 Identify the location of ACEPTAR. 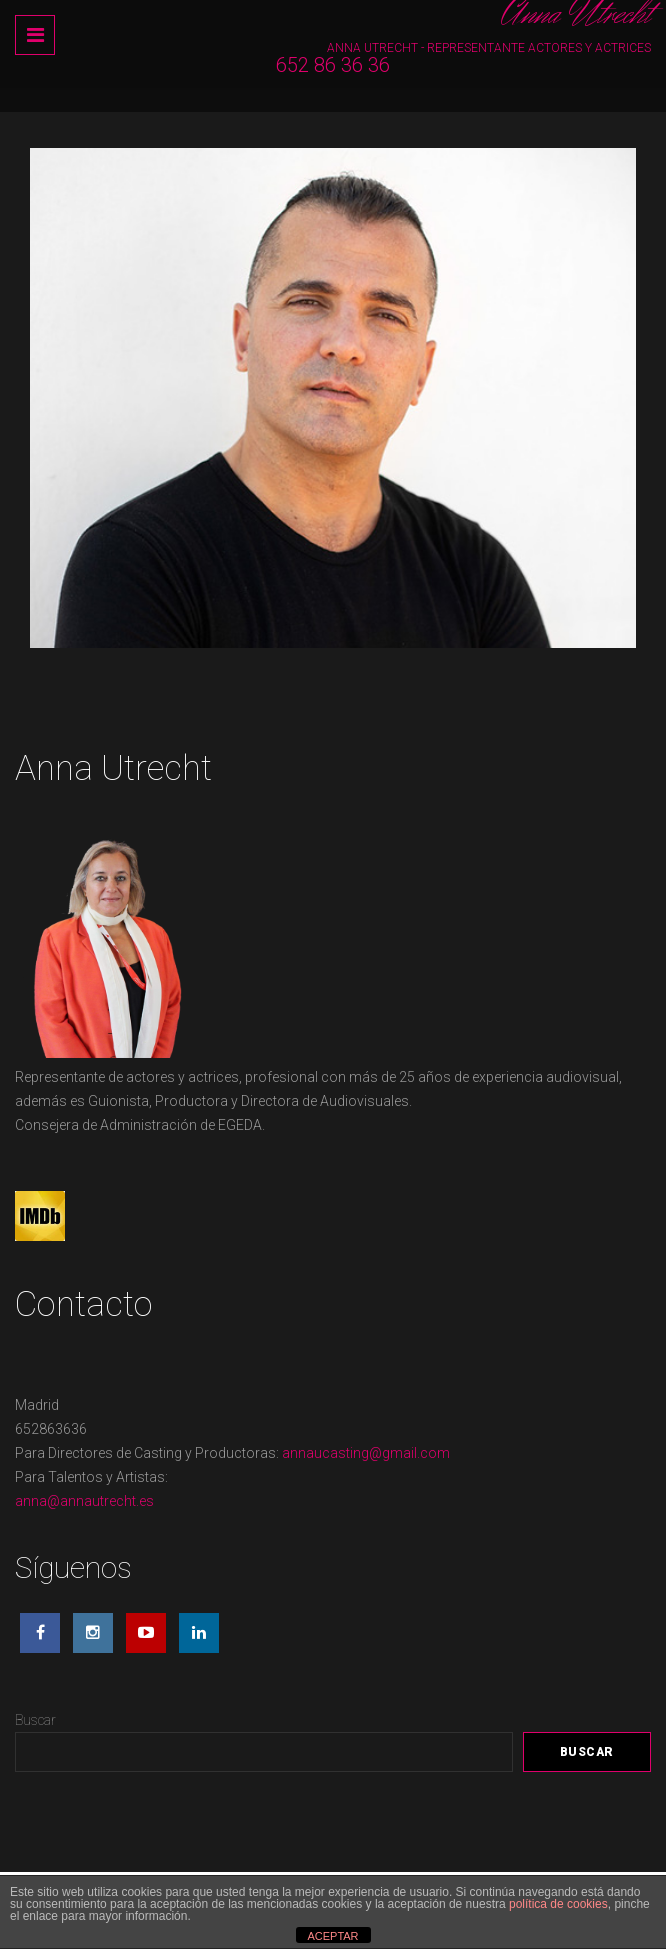
(332, 1936).